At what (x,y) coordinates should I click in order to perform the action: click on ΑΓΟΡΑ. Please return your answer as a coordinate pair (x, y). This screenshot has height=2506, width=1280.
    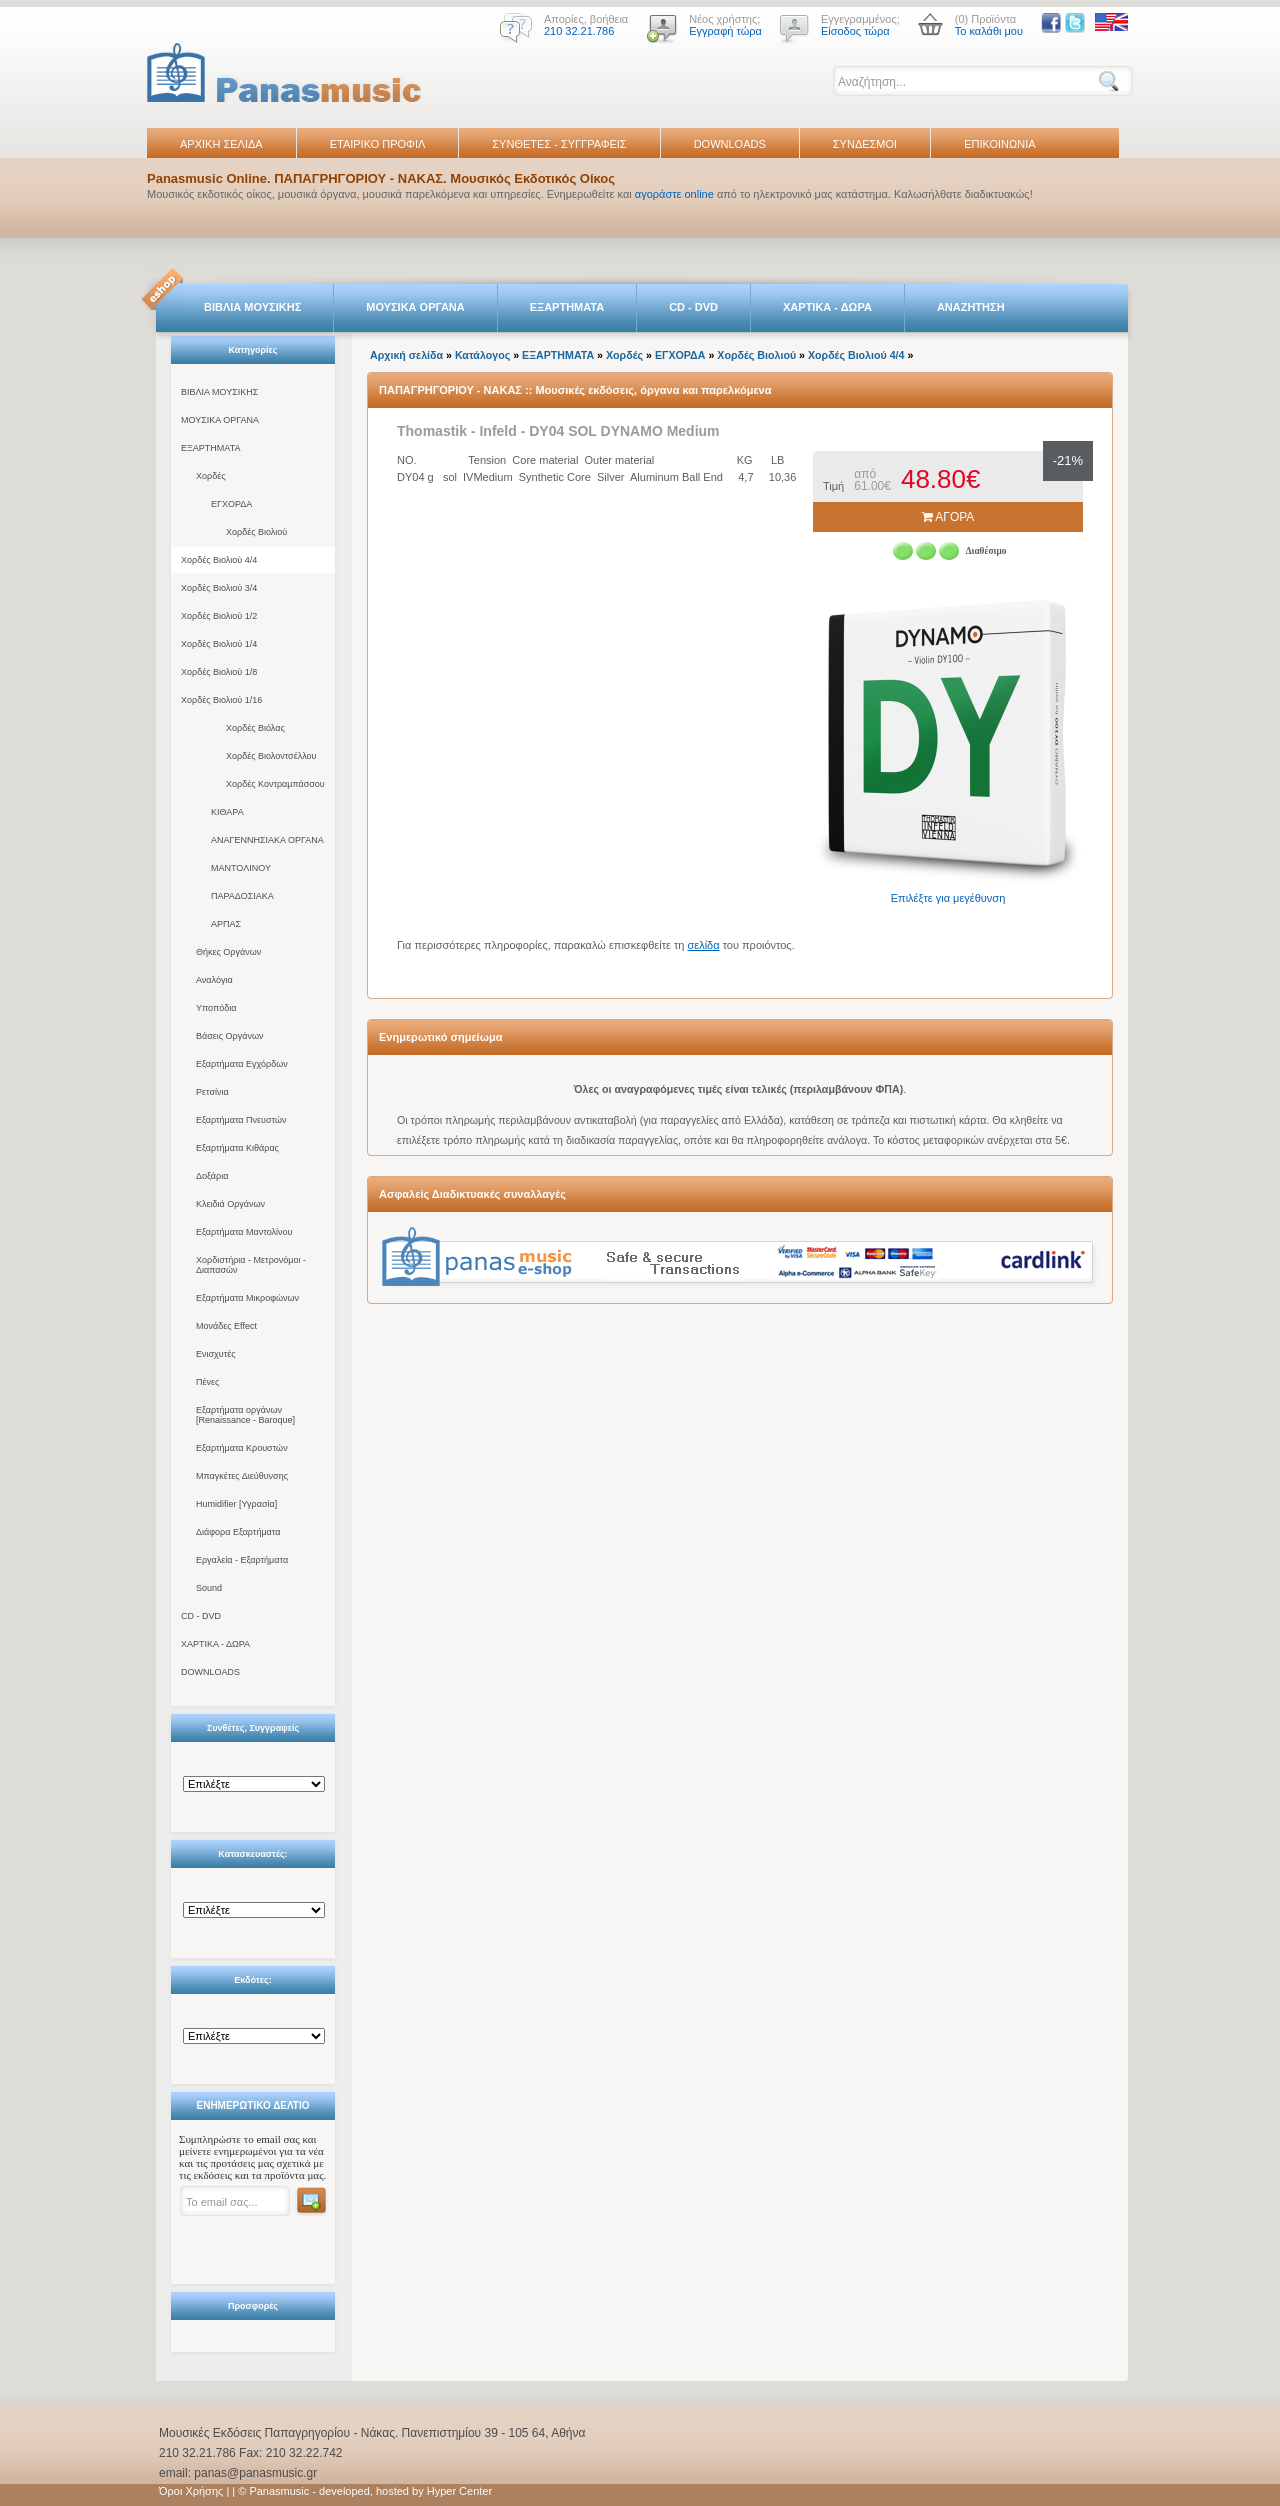
    Looking at the image, I should click on (948, 517).